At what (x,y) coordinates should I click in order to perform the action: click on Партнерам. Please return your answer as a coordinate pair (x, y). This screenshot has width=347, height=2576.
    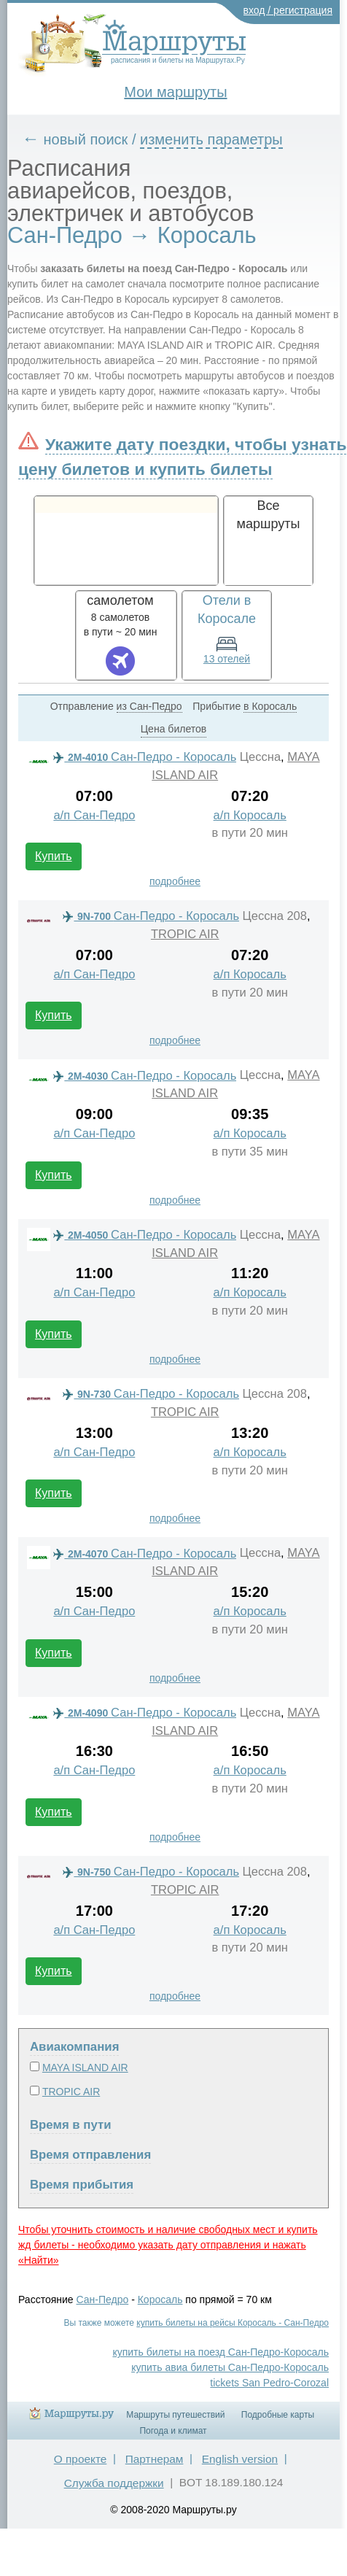
    Looking at the image, I should click on (154, 2459).